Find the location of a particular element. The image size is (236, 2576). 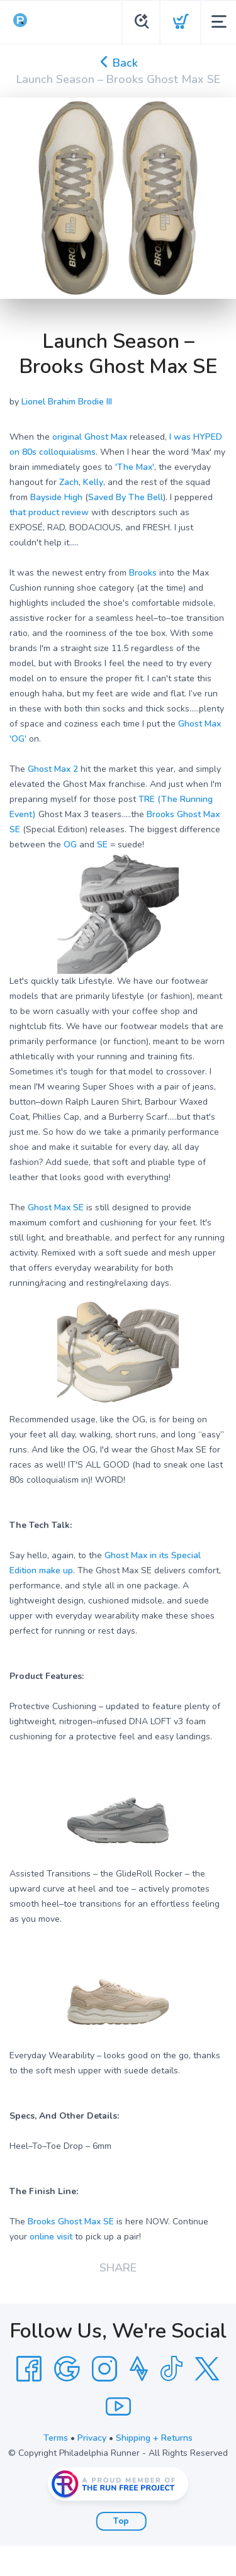

online visit is located at coordinates (51, 2237).